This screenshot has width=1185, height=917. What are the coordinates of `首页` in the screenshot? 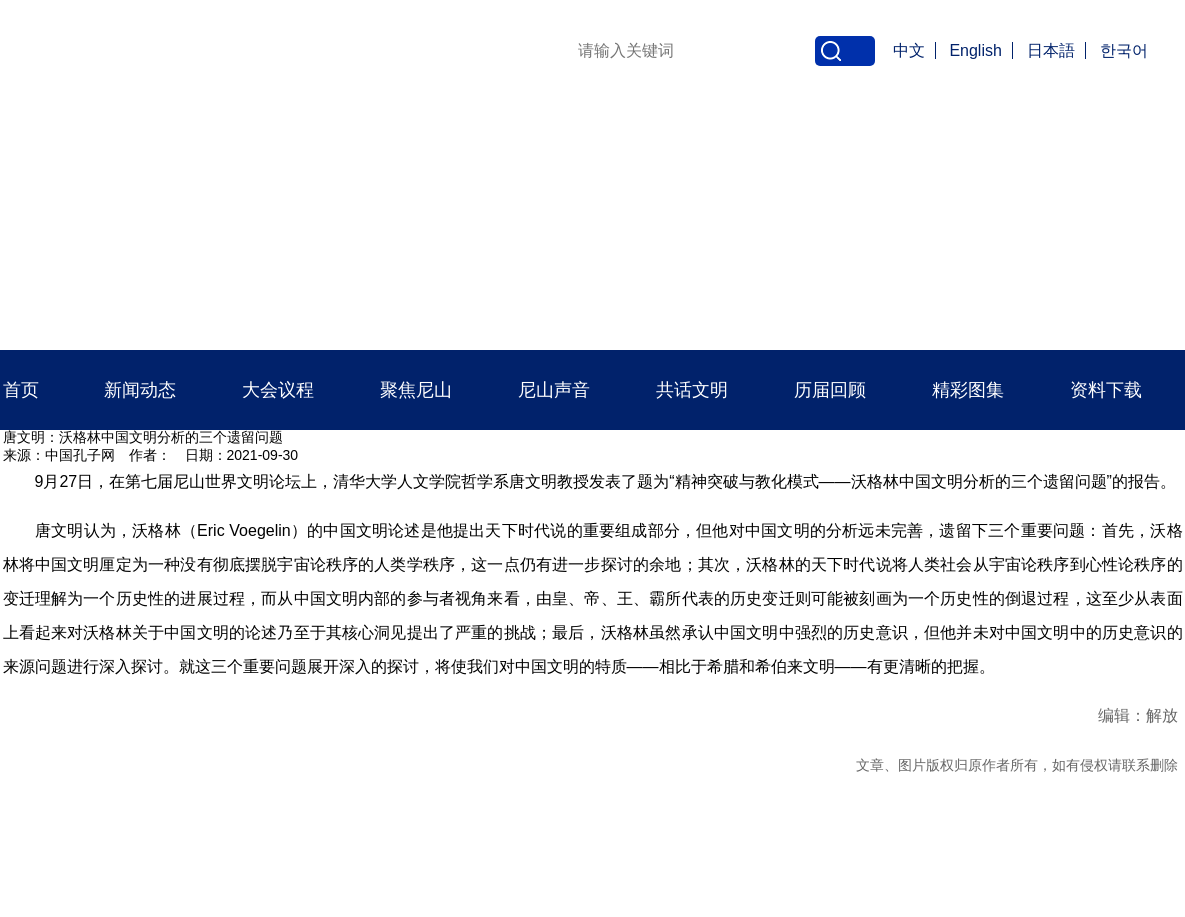 It's located at (21, 390).